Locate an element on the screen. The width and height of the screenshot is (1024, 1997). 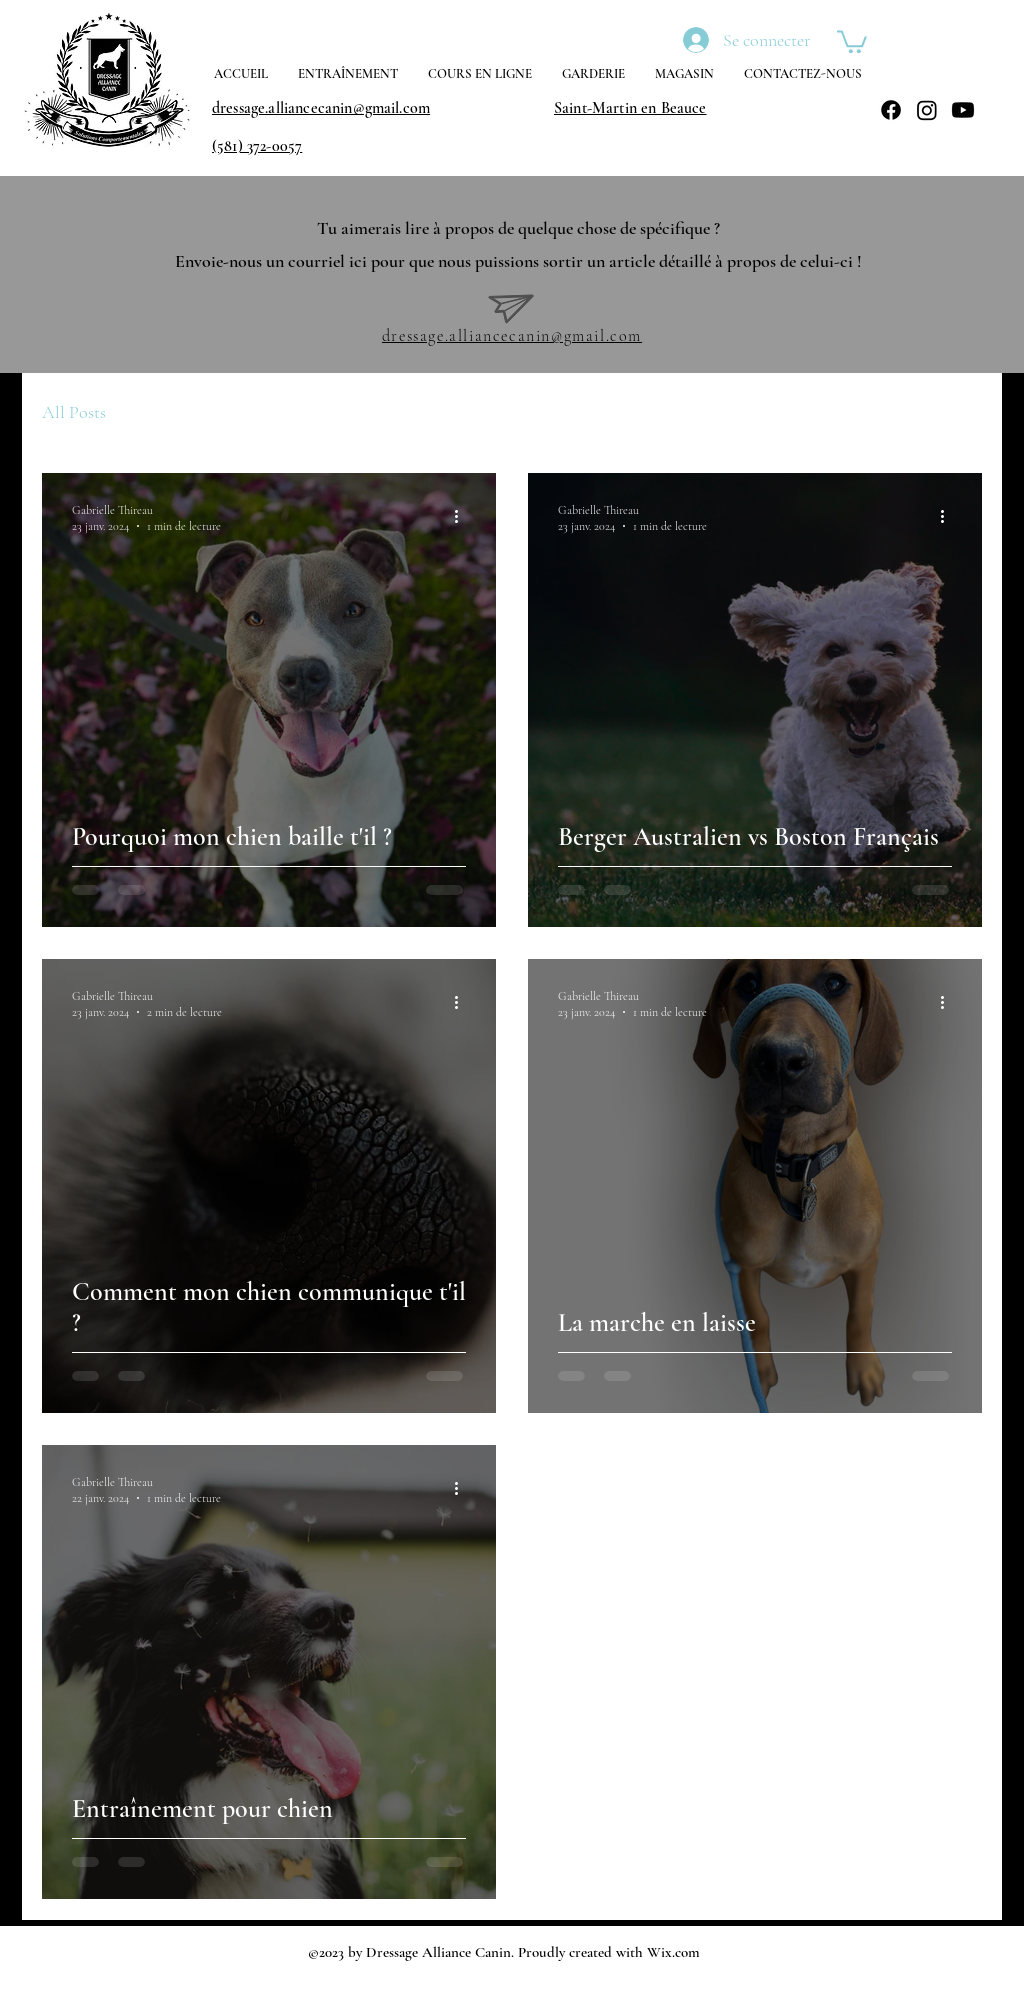
[Youtube] is located at coordinates (963, 110).